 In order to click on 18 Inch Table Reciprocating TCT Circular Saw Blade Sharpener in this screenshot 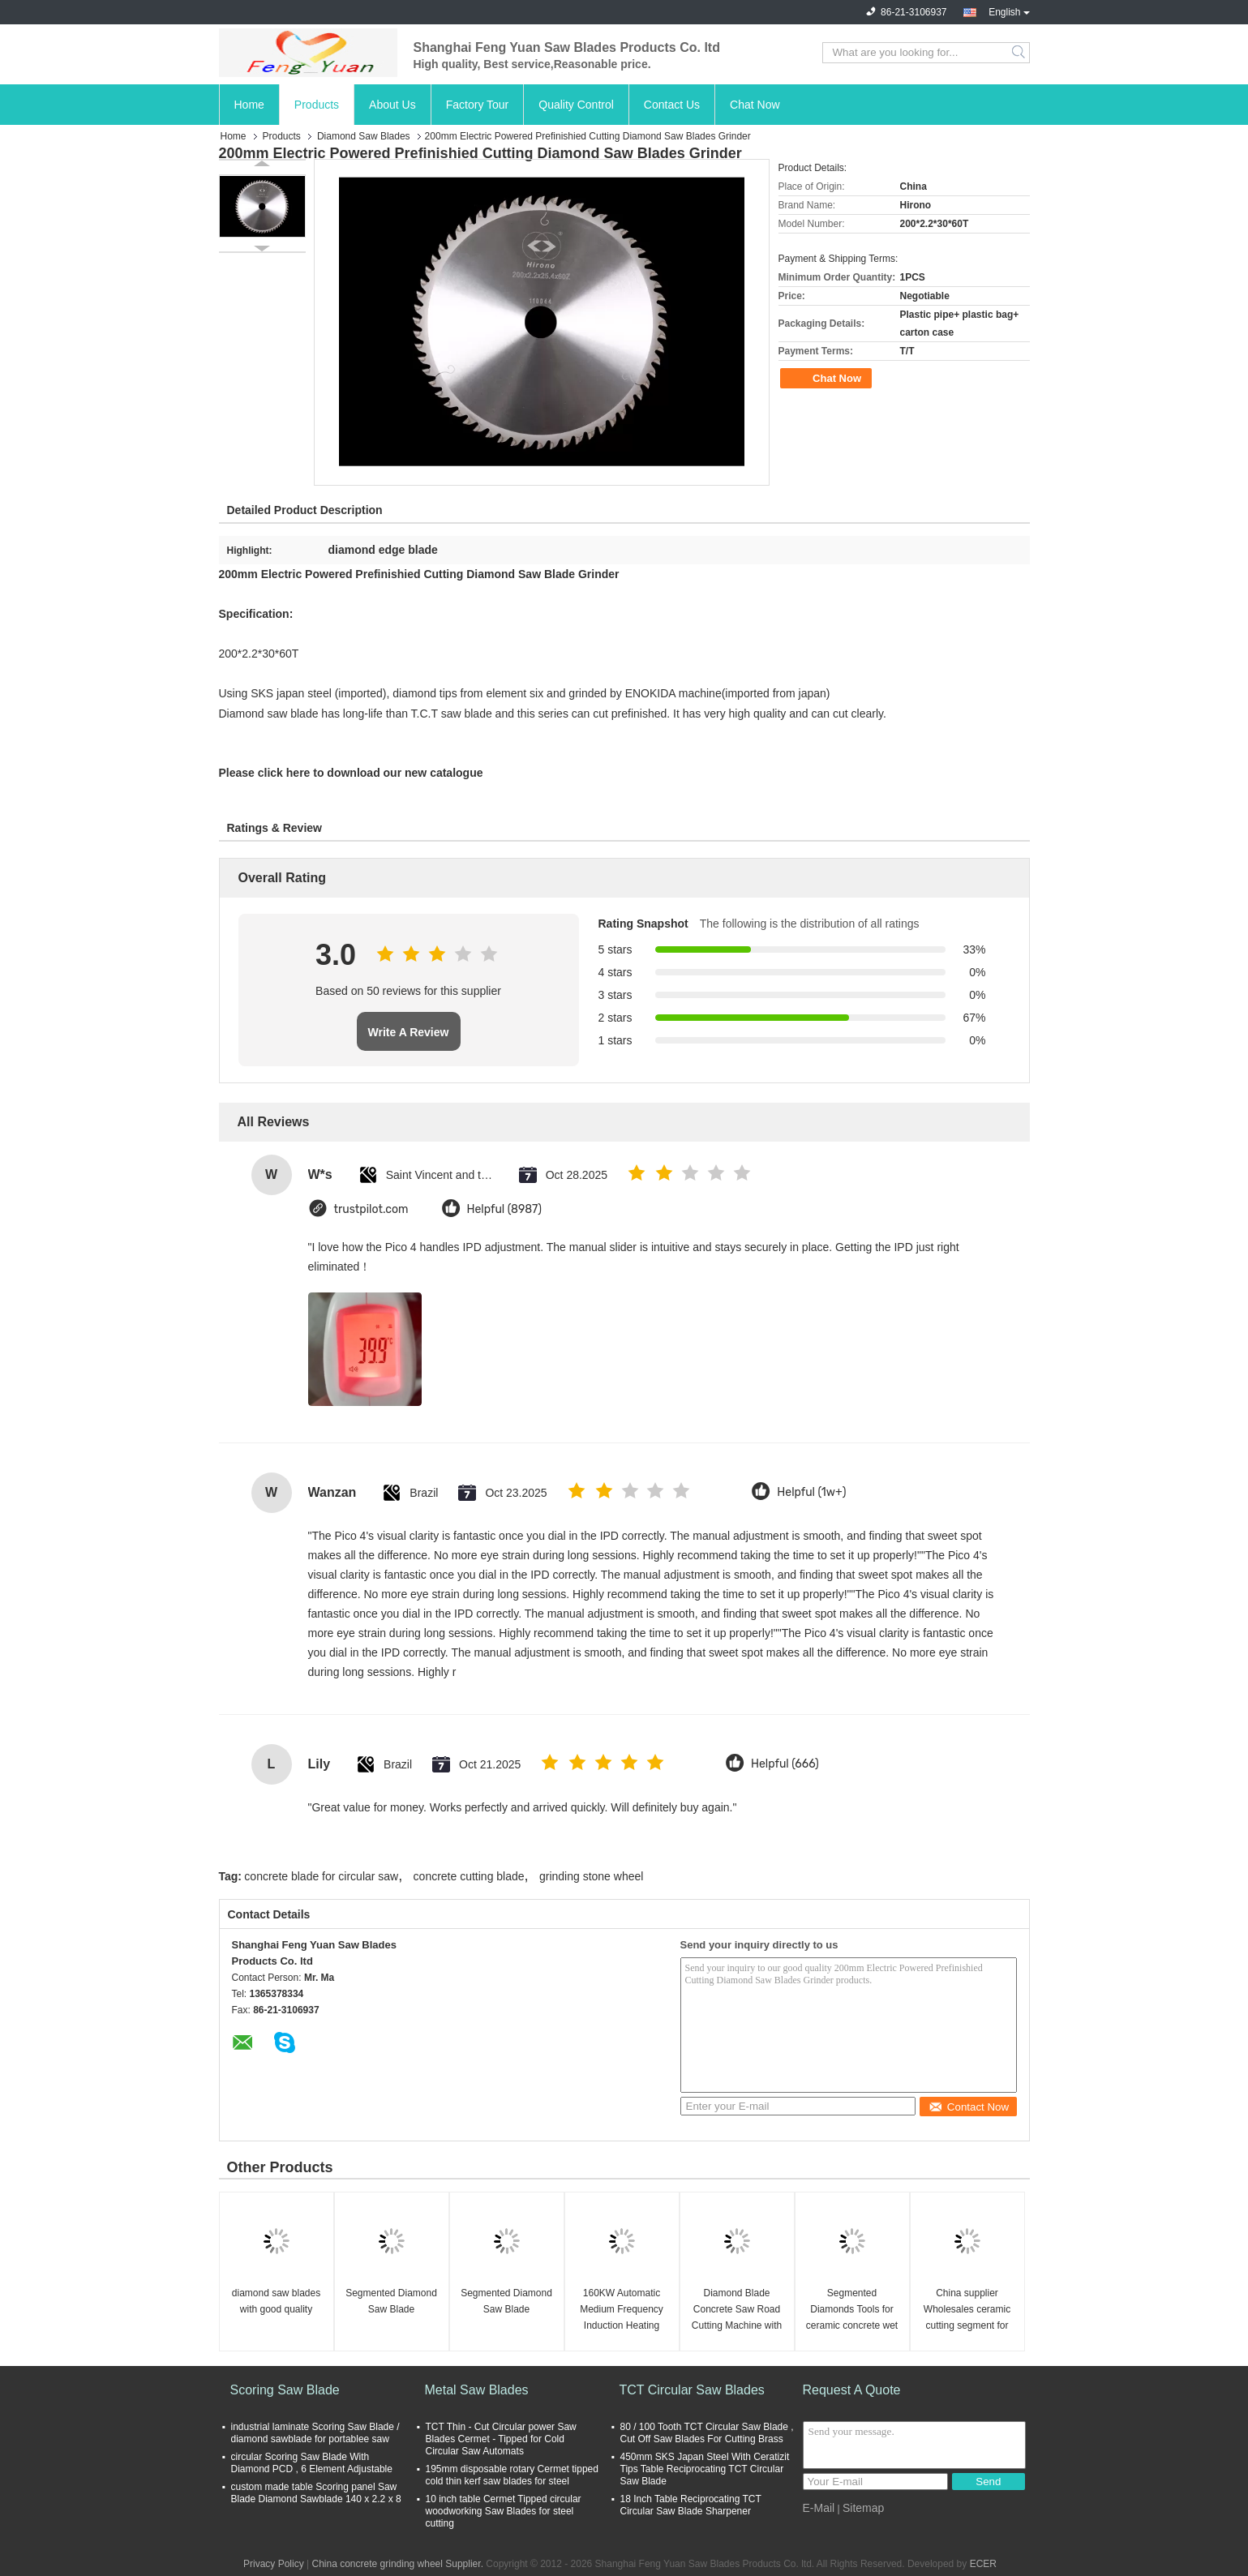, I will do `click(690, 2505)`.